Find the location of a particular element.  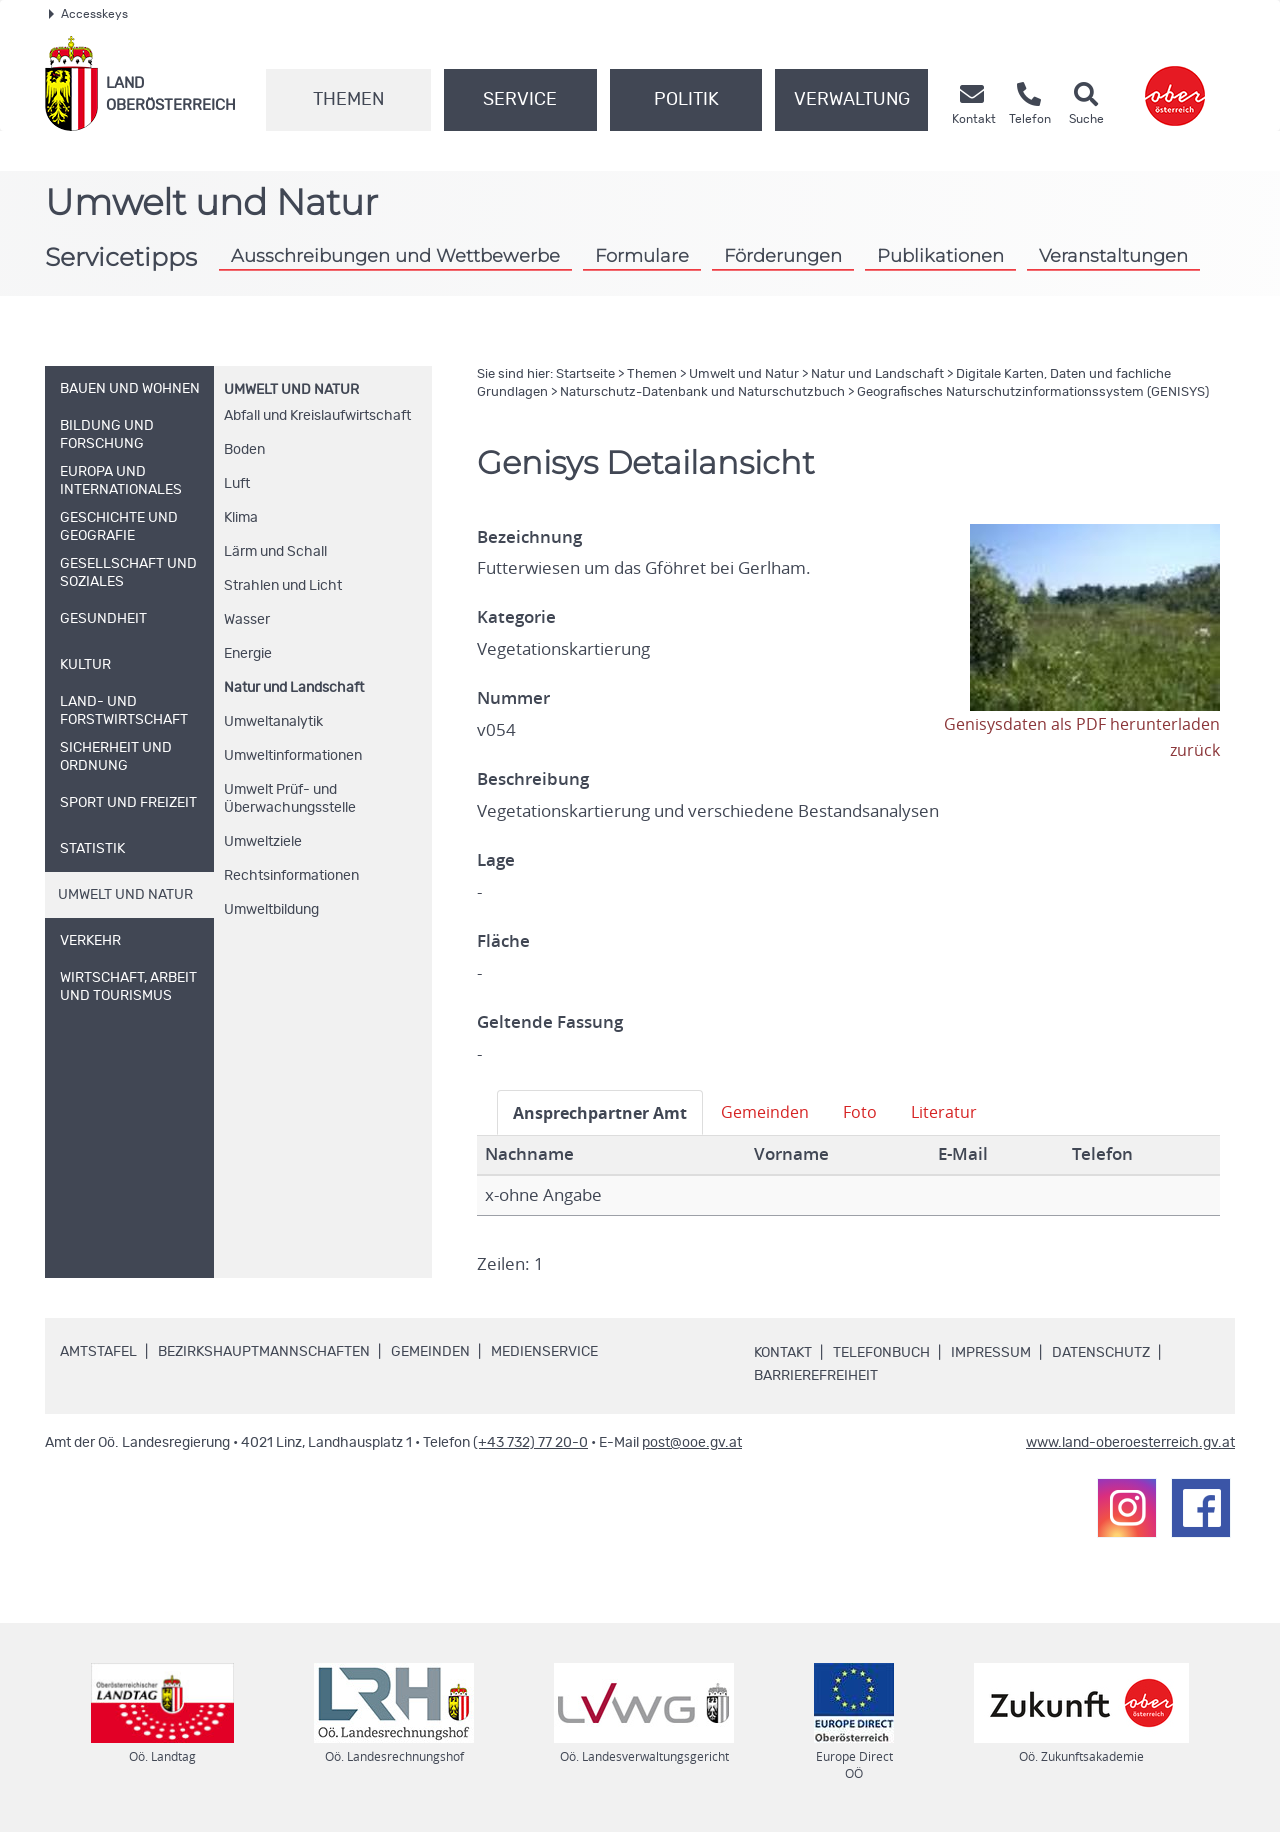

Startseite is located at coordinates (585, 374).